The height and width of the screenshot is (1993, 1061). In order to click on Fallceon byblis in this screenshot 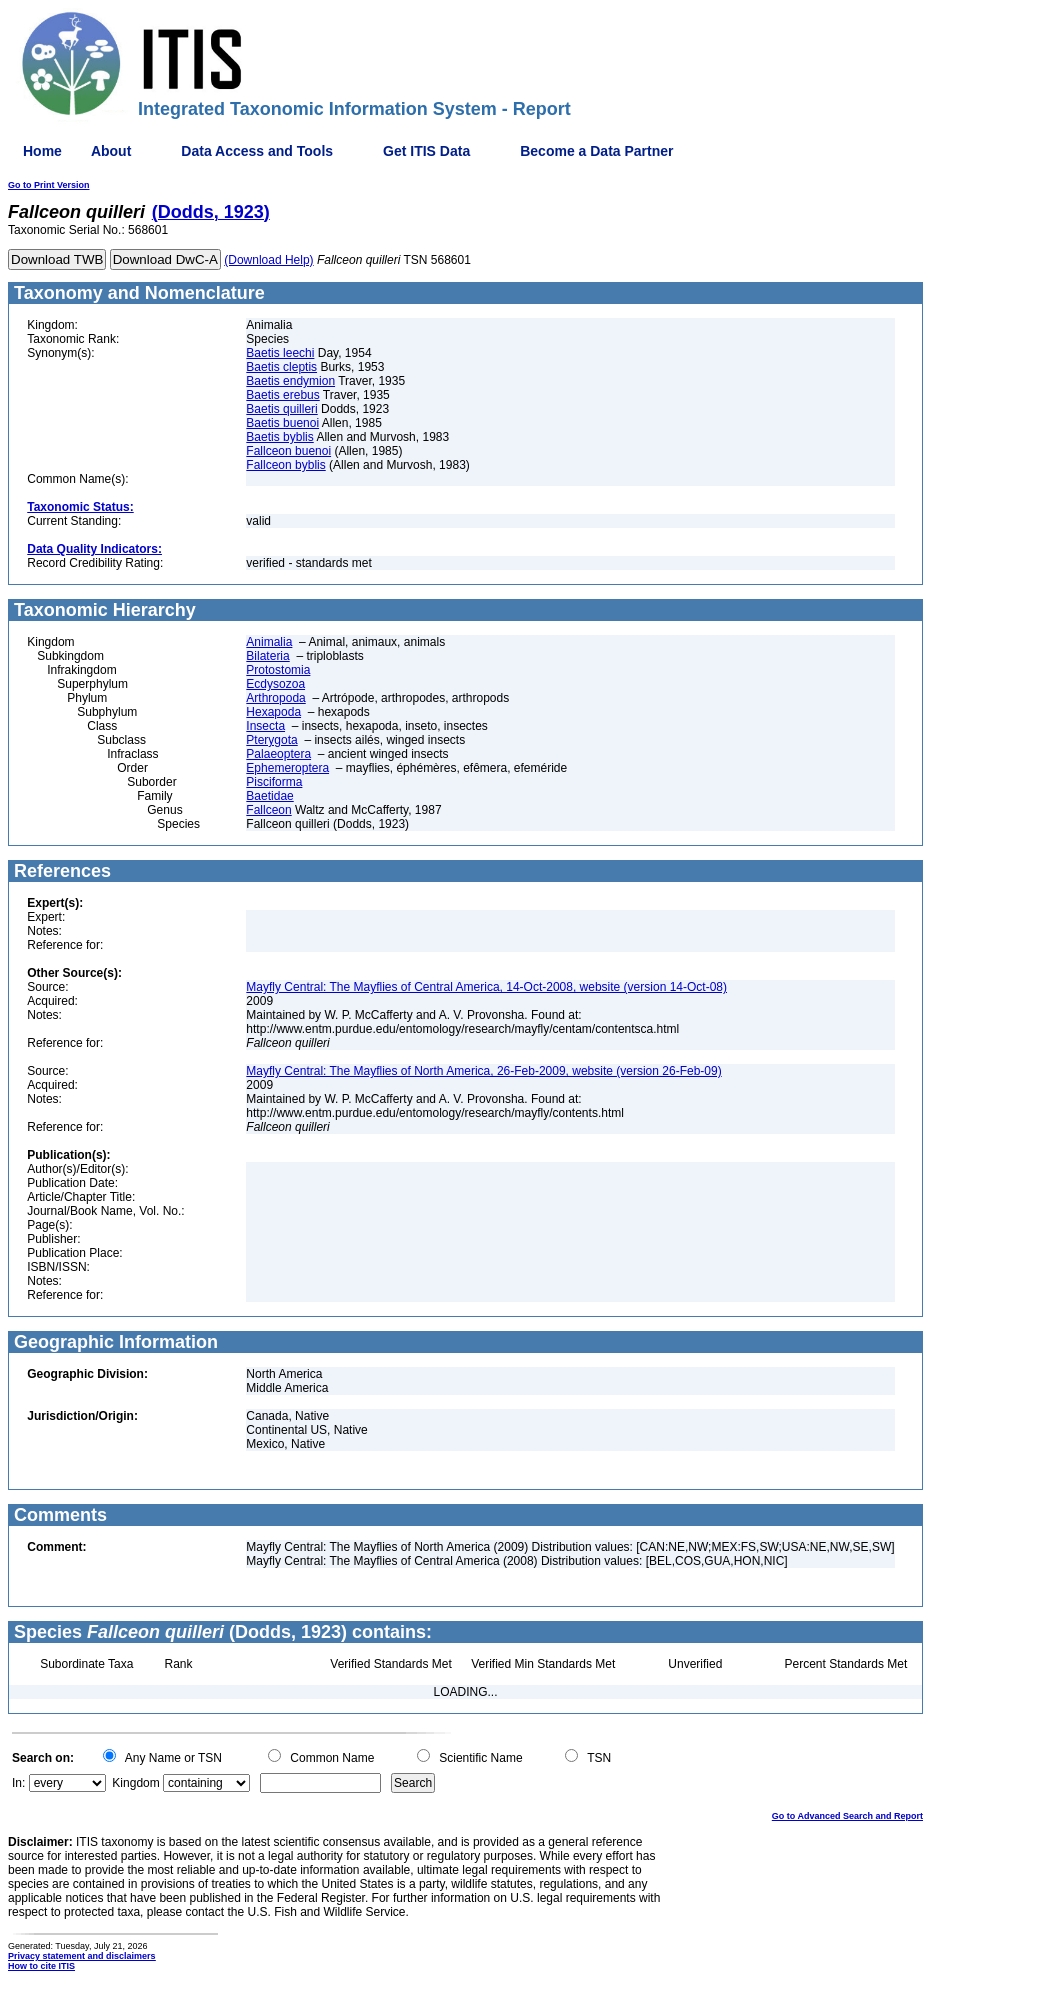, I will do `click(285, 465)`.